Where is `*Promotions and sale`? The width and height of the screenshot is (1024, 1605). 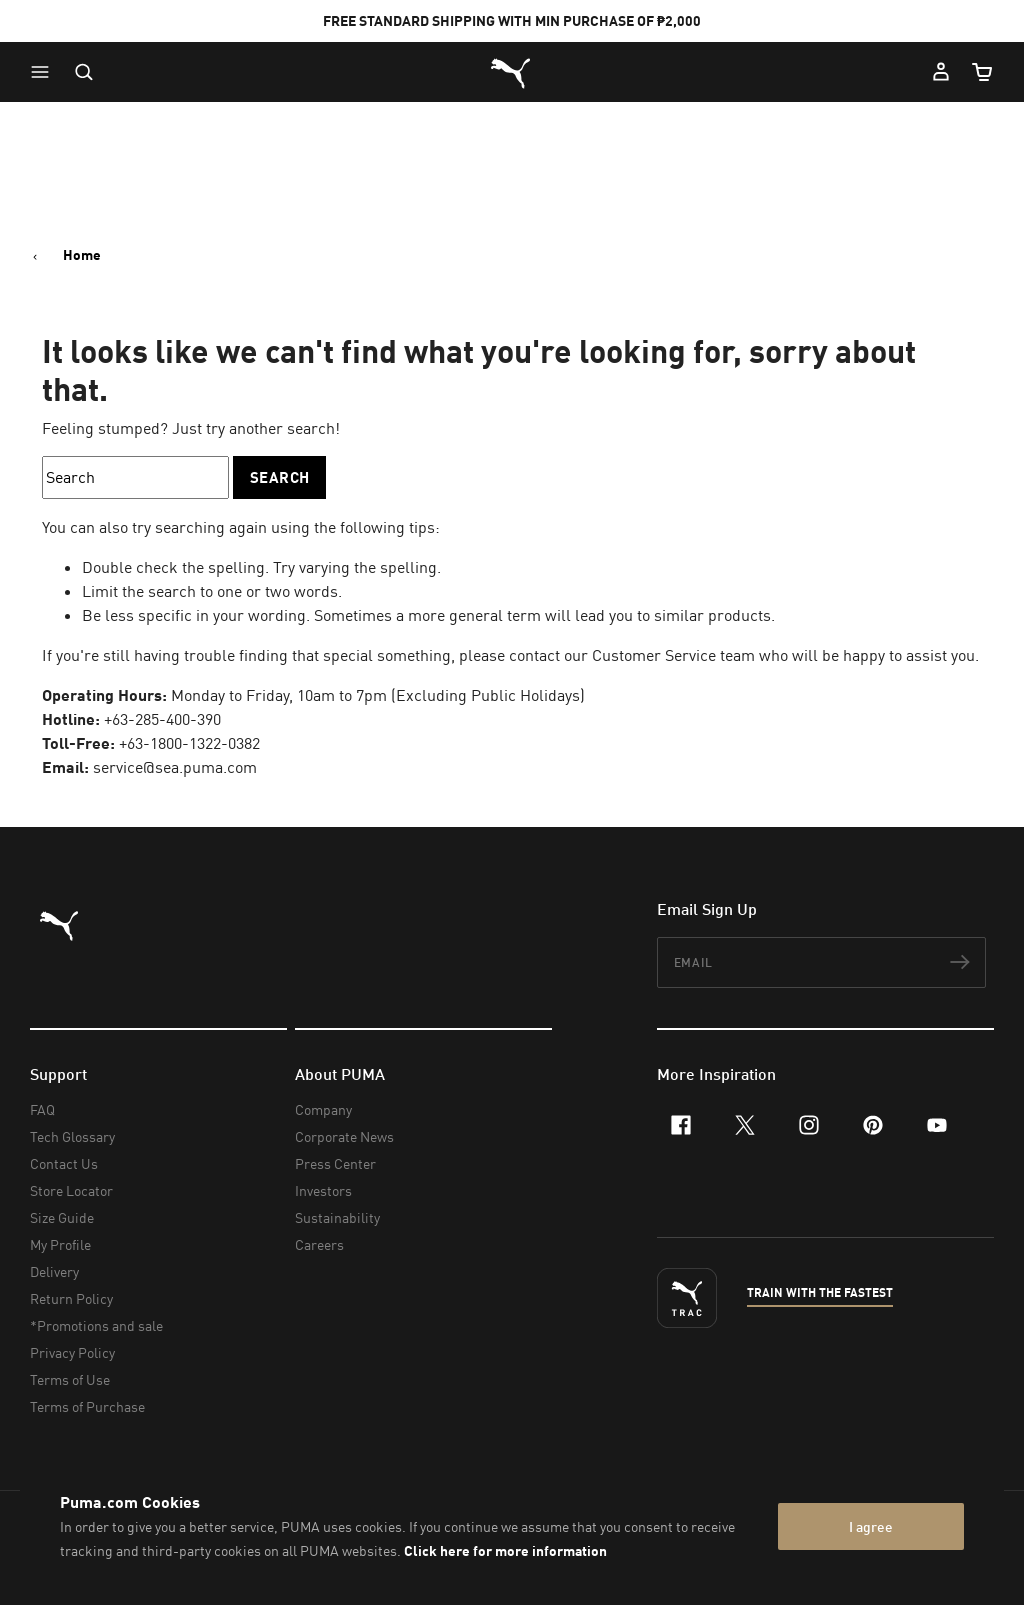
*Promotions and sale is located at coordinates (96, 1325).